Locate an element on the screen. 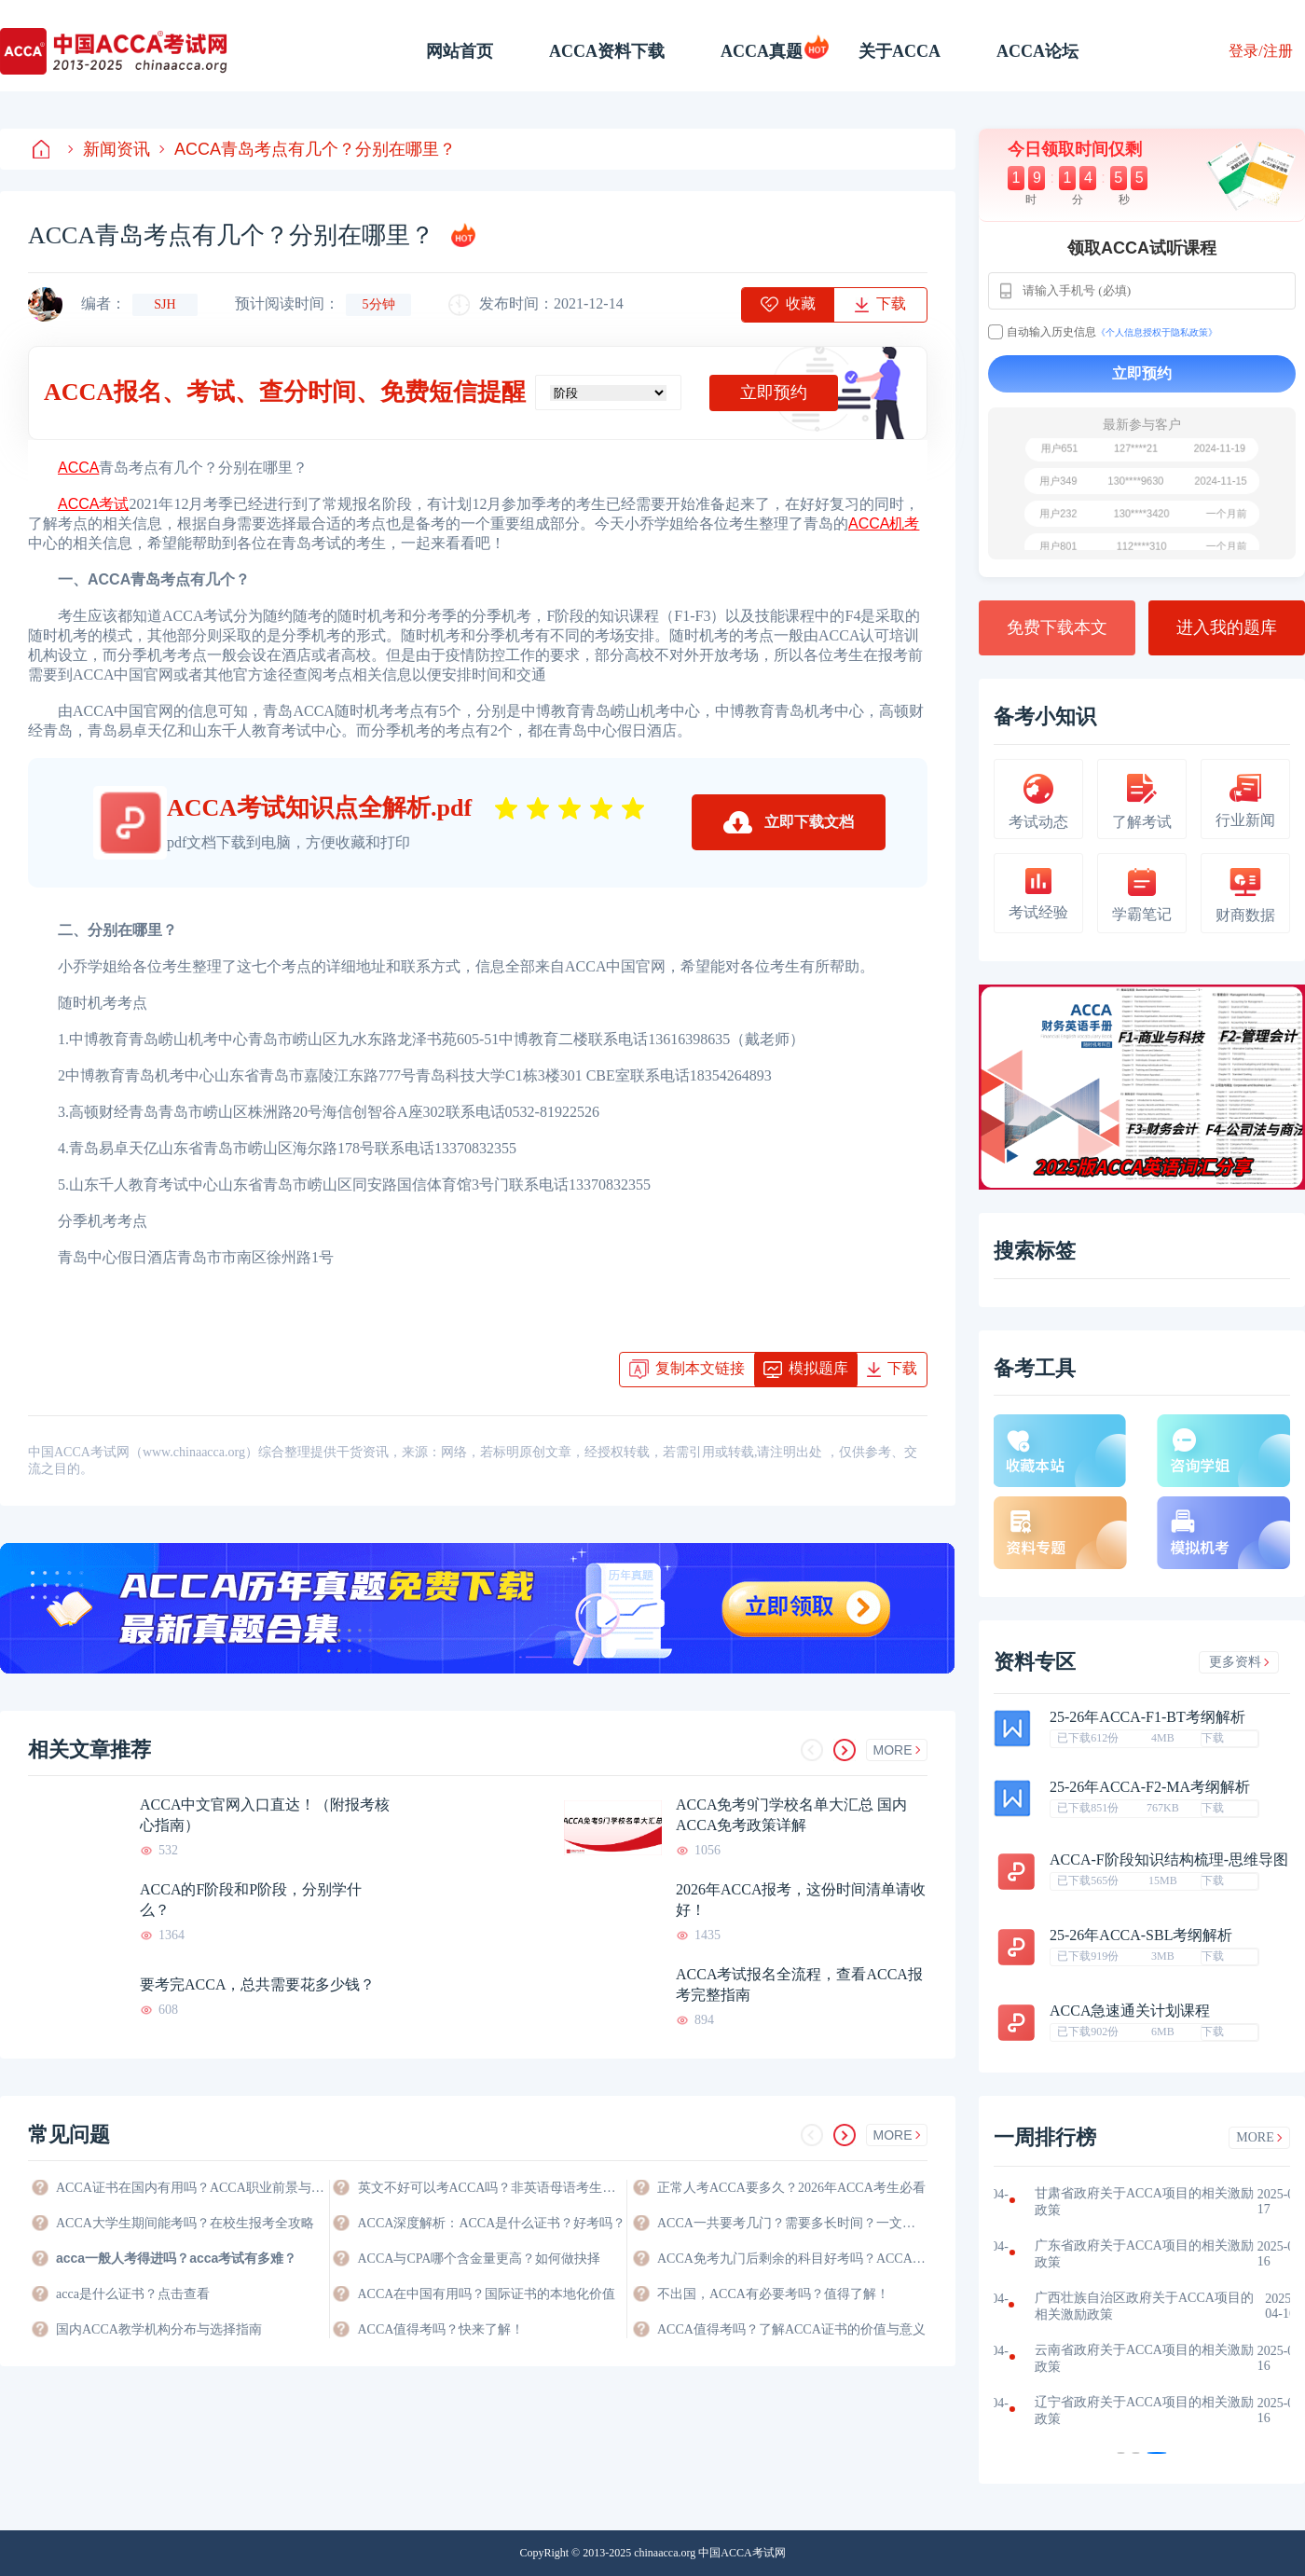  ACCA免考九门后剩余的科目好考吗？ACCA考生必看 is located at coordinates (792, 2259).